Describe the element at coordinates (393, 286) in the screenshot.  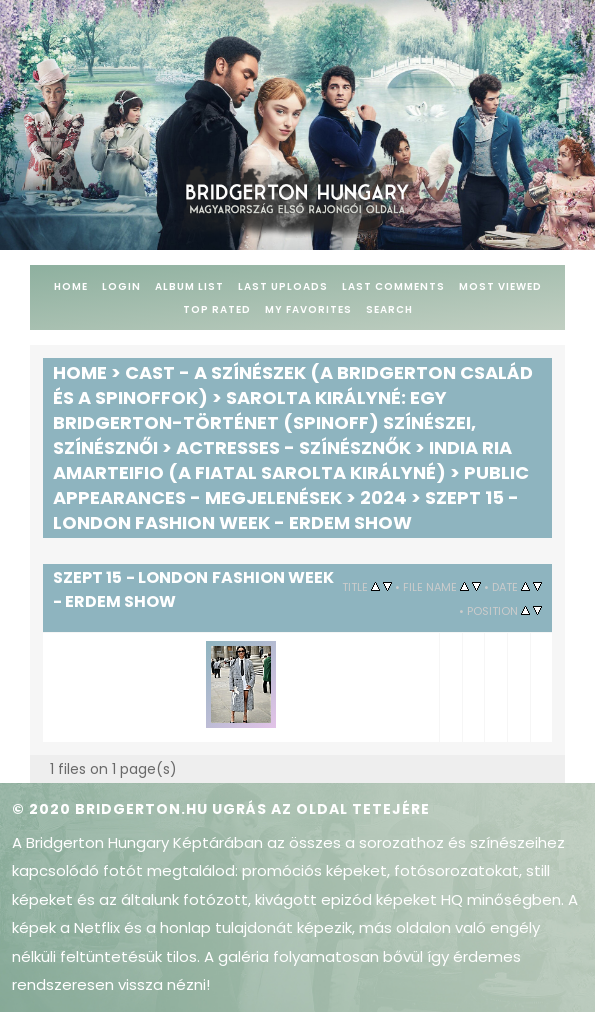
I see `Last comments` at that location.